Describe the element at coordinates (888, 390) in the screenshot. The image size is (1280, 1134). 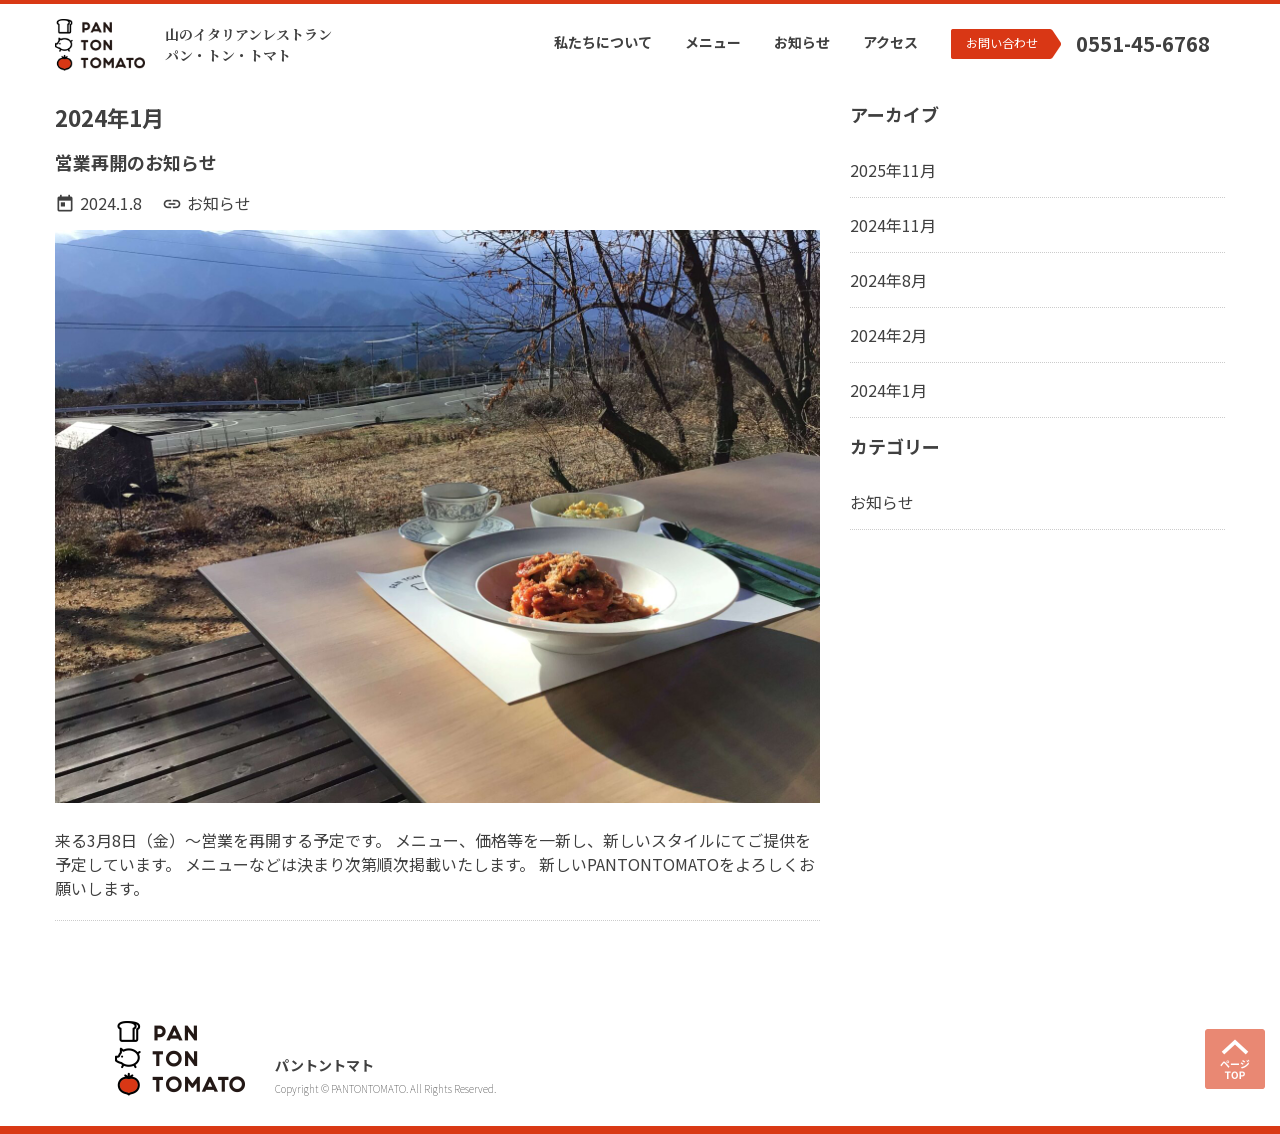
I see `2024年1月` at that location.